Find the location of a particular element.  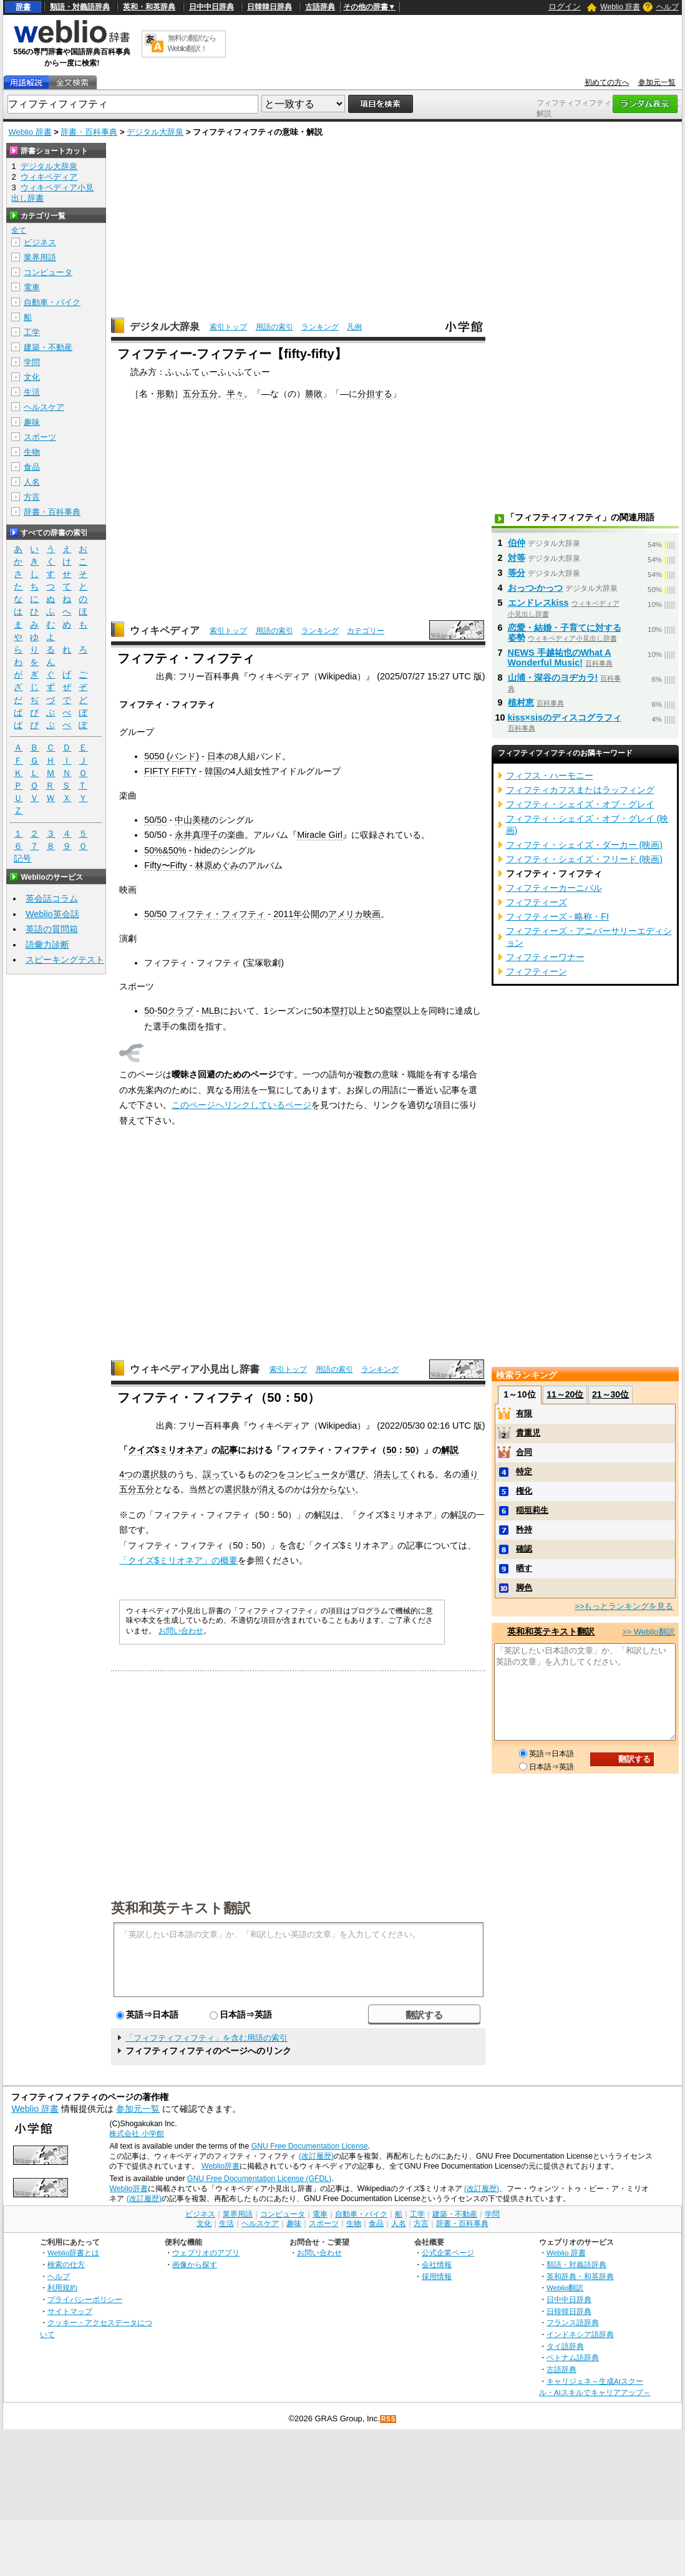

フィフス・ハーモニー is located at coordinates (549, 775).